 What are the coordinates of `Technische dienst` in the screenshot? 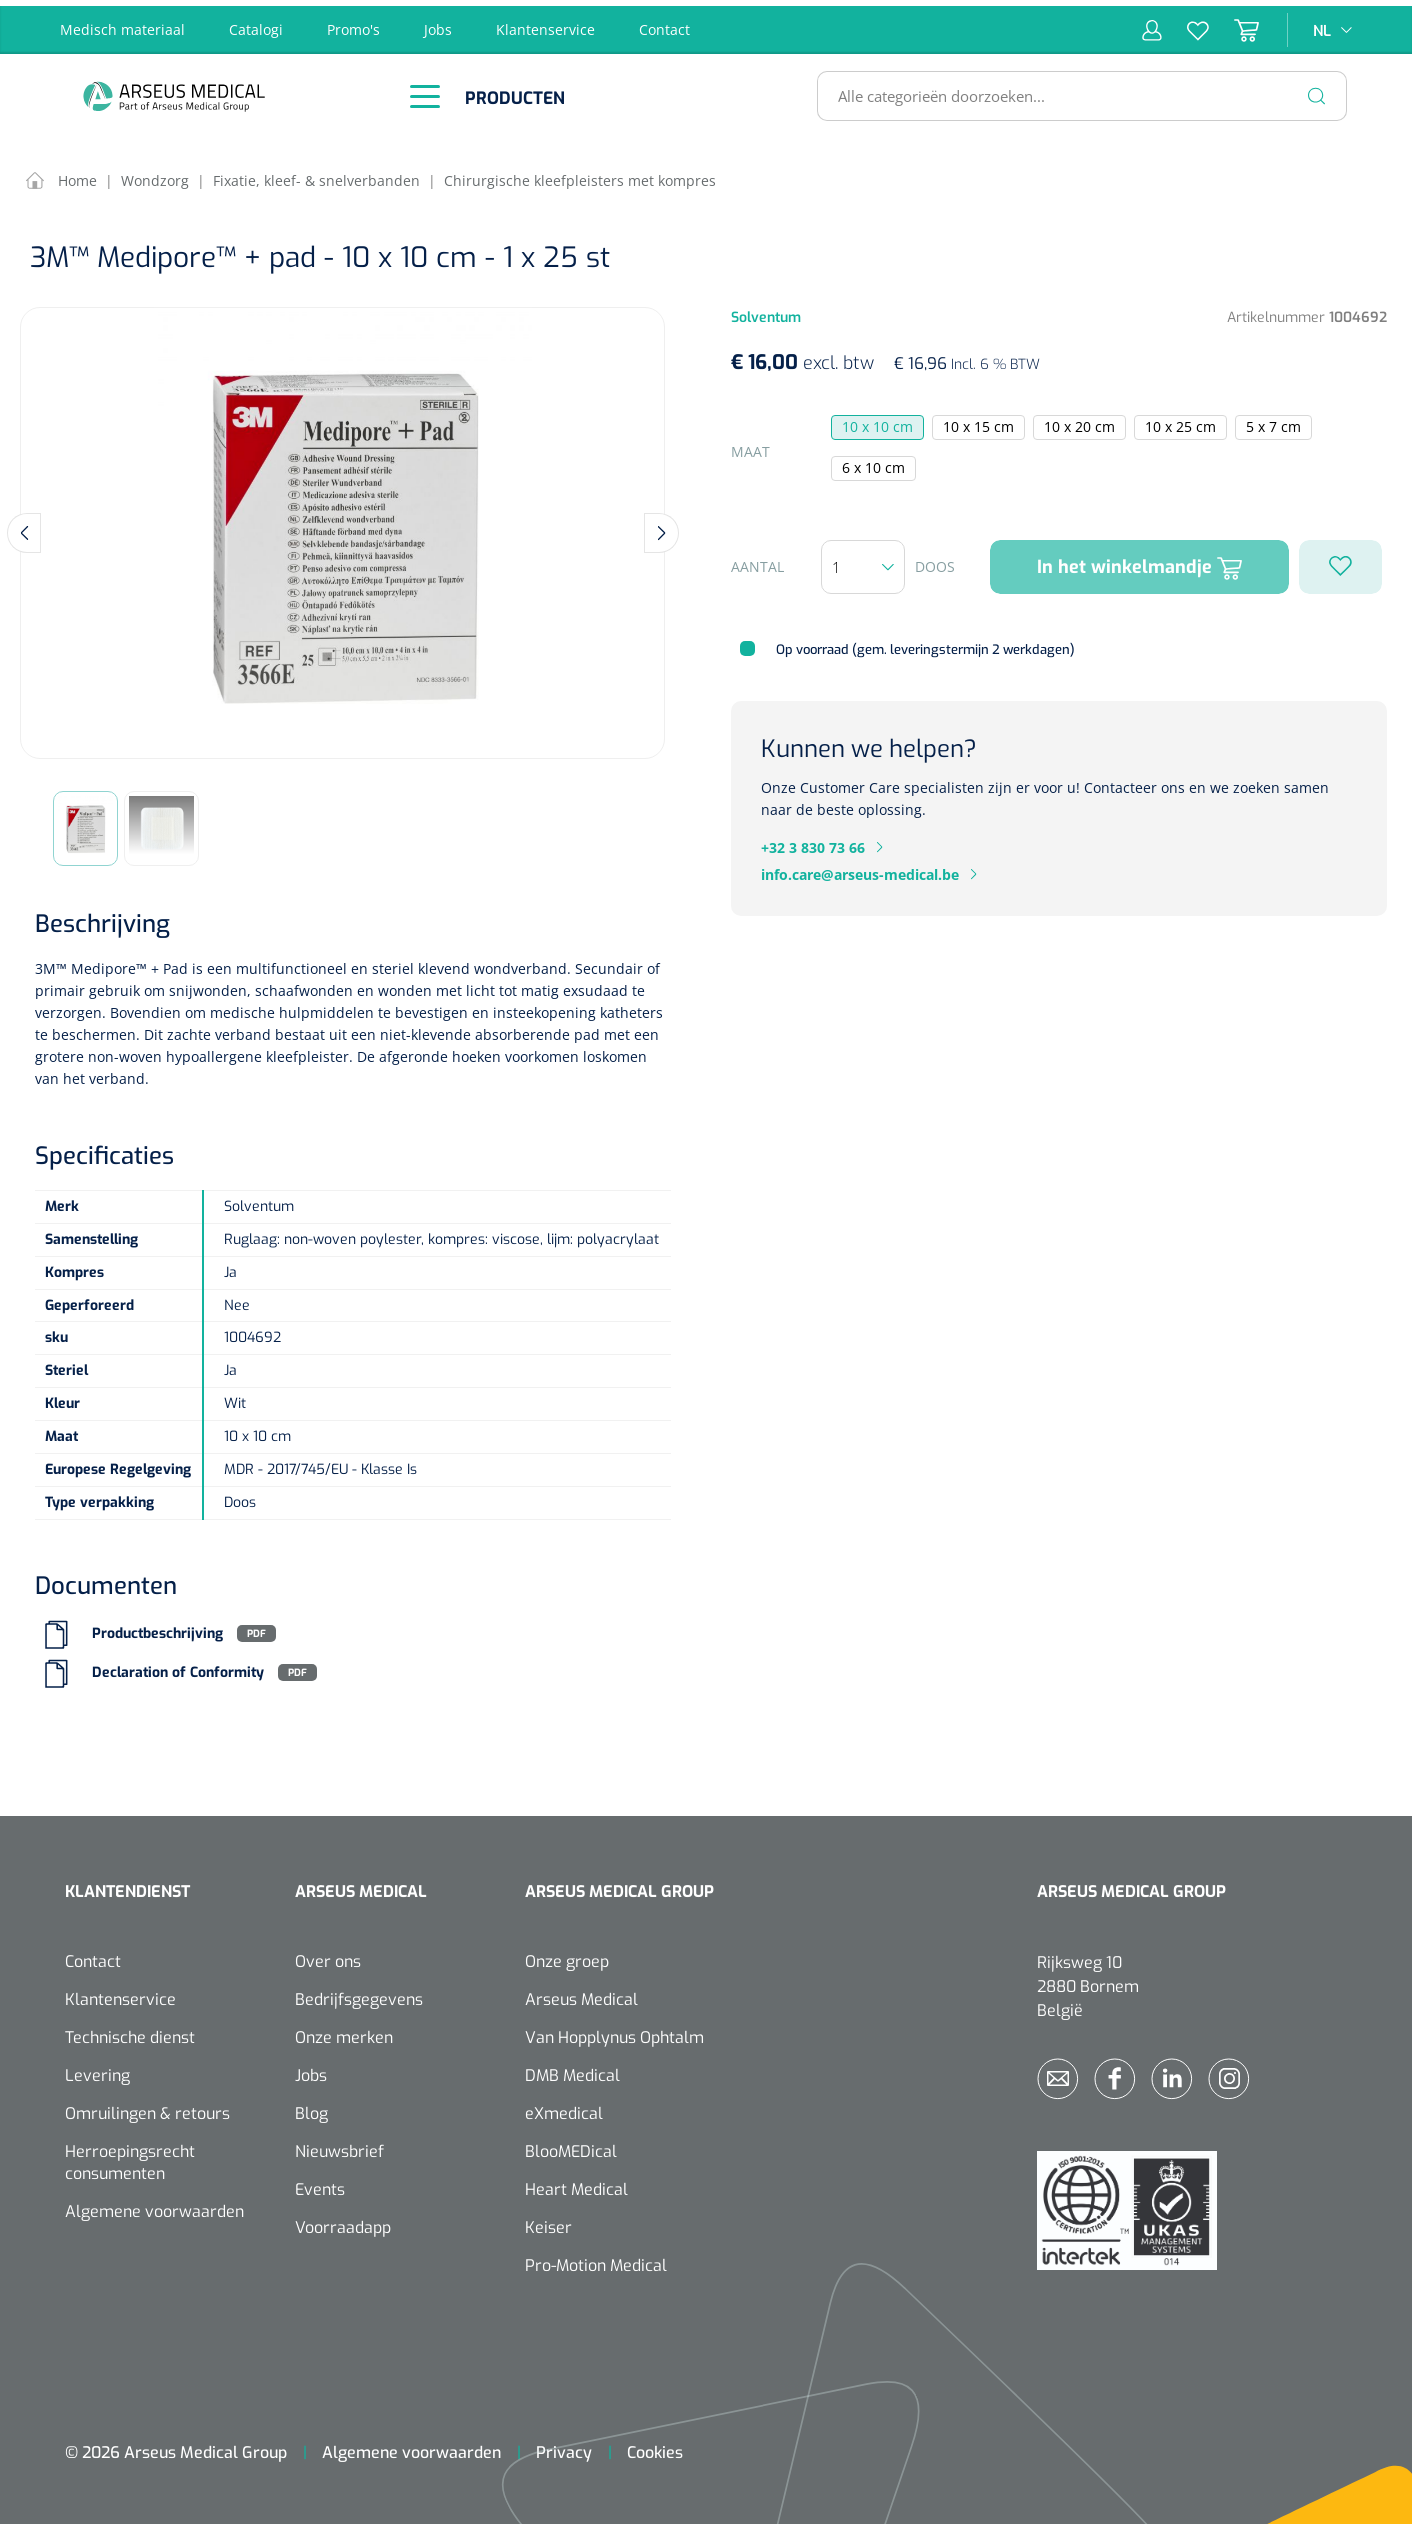 It's located at (130, 2031).